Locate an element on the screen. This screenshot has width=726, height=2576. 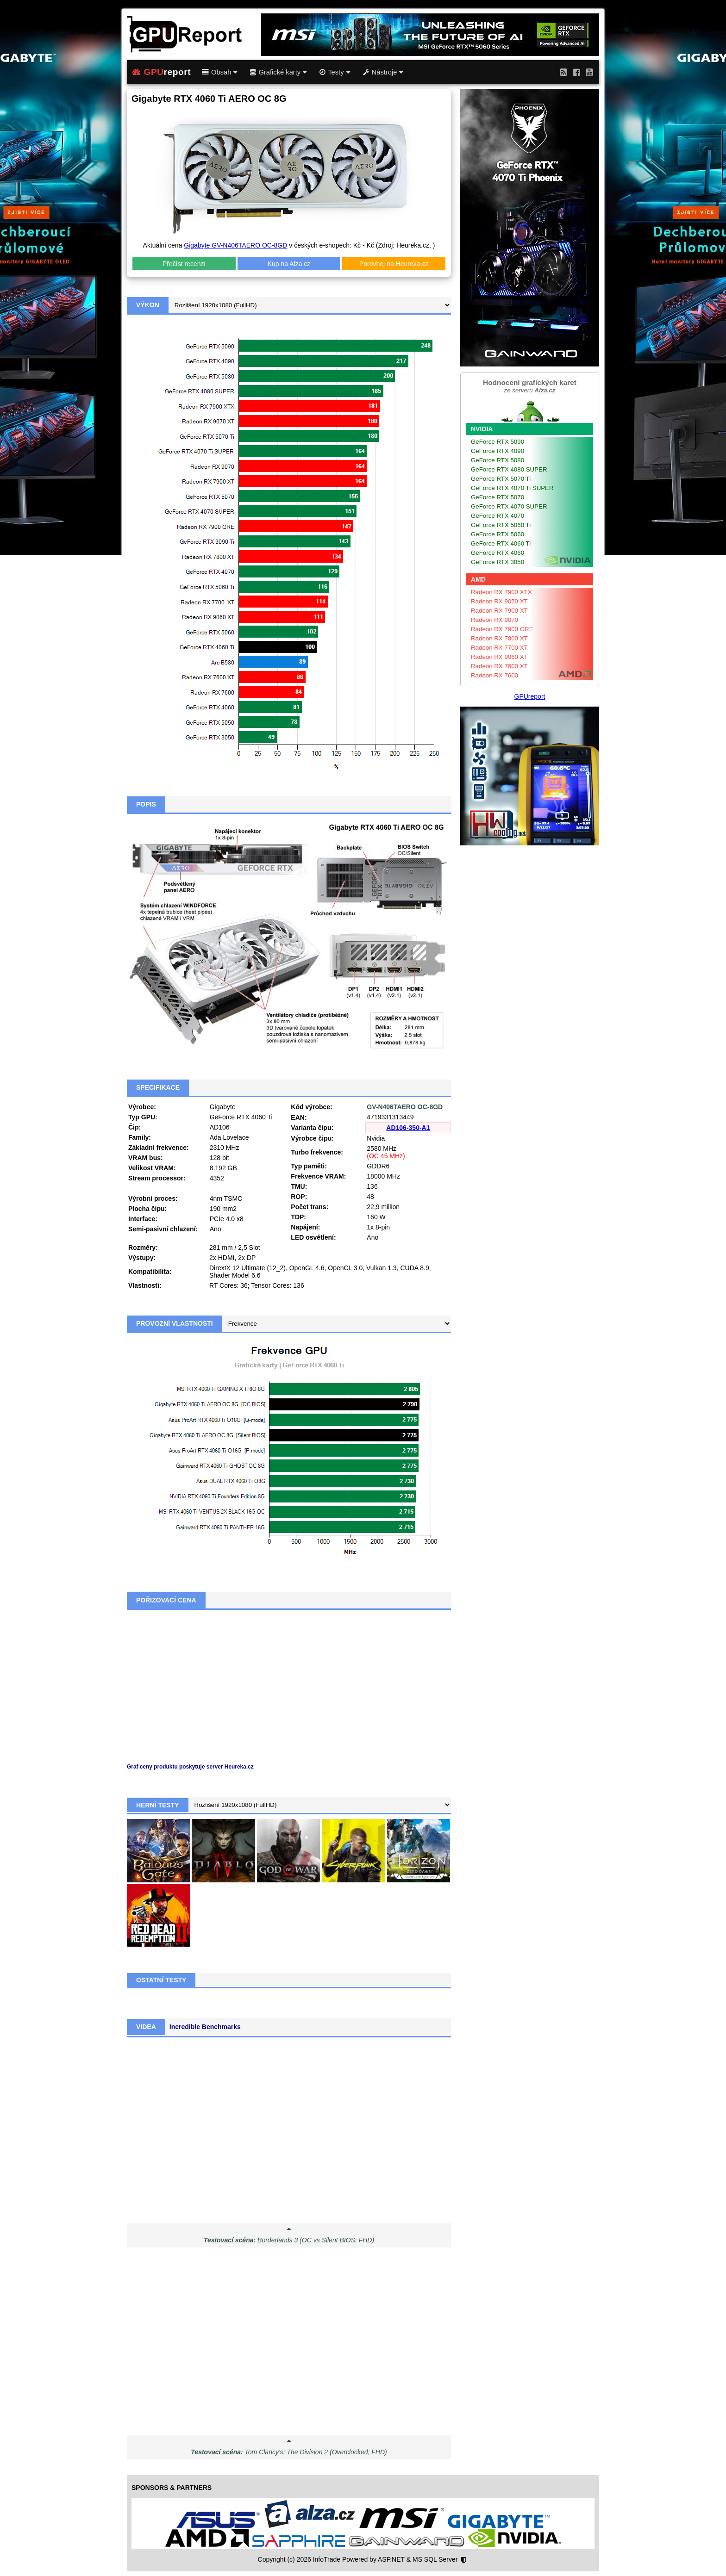
GV-N406TAERO OC-8GD is located at coordinates (405, 1107).